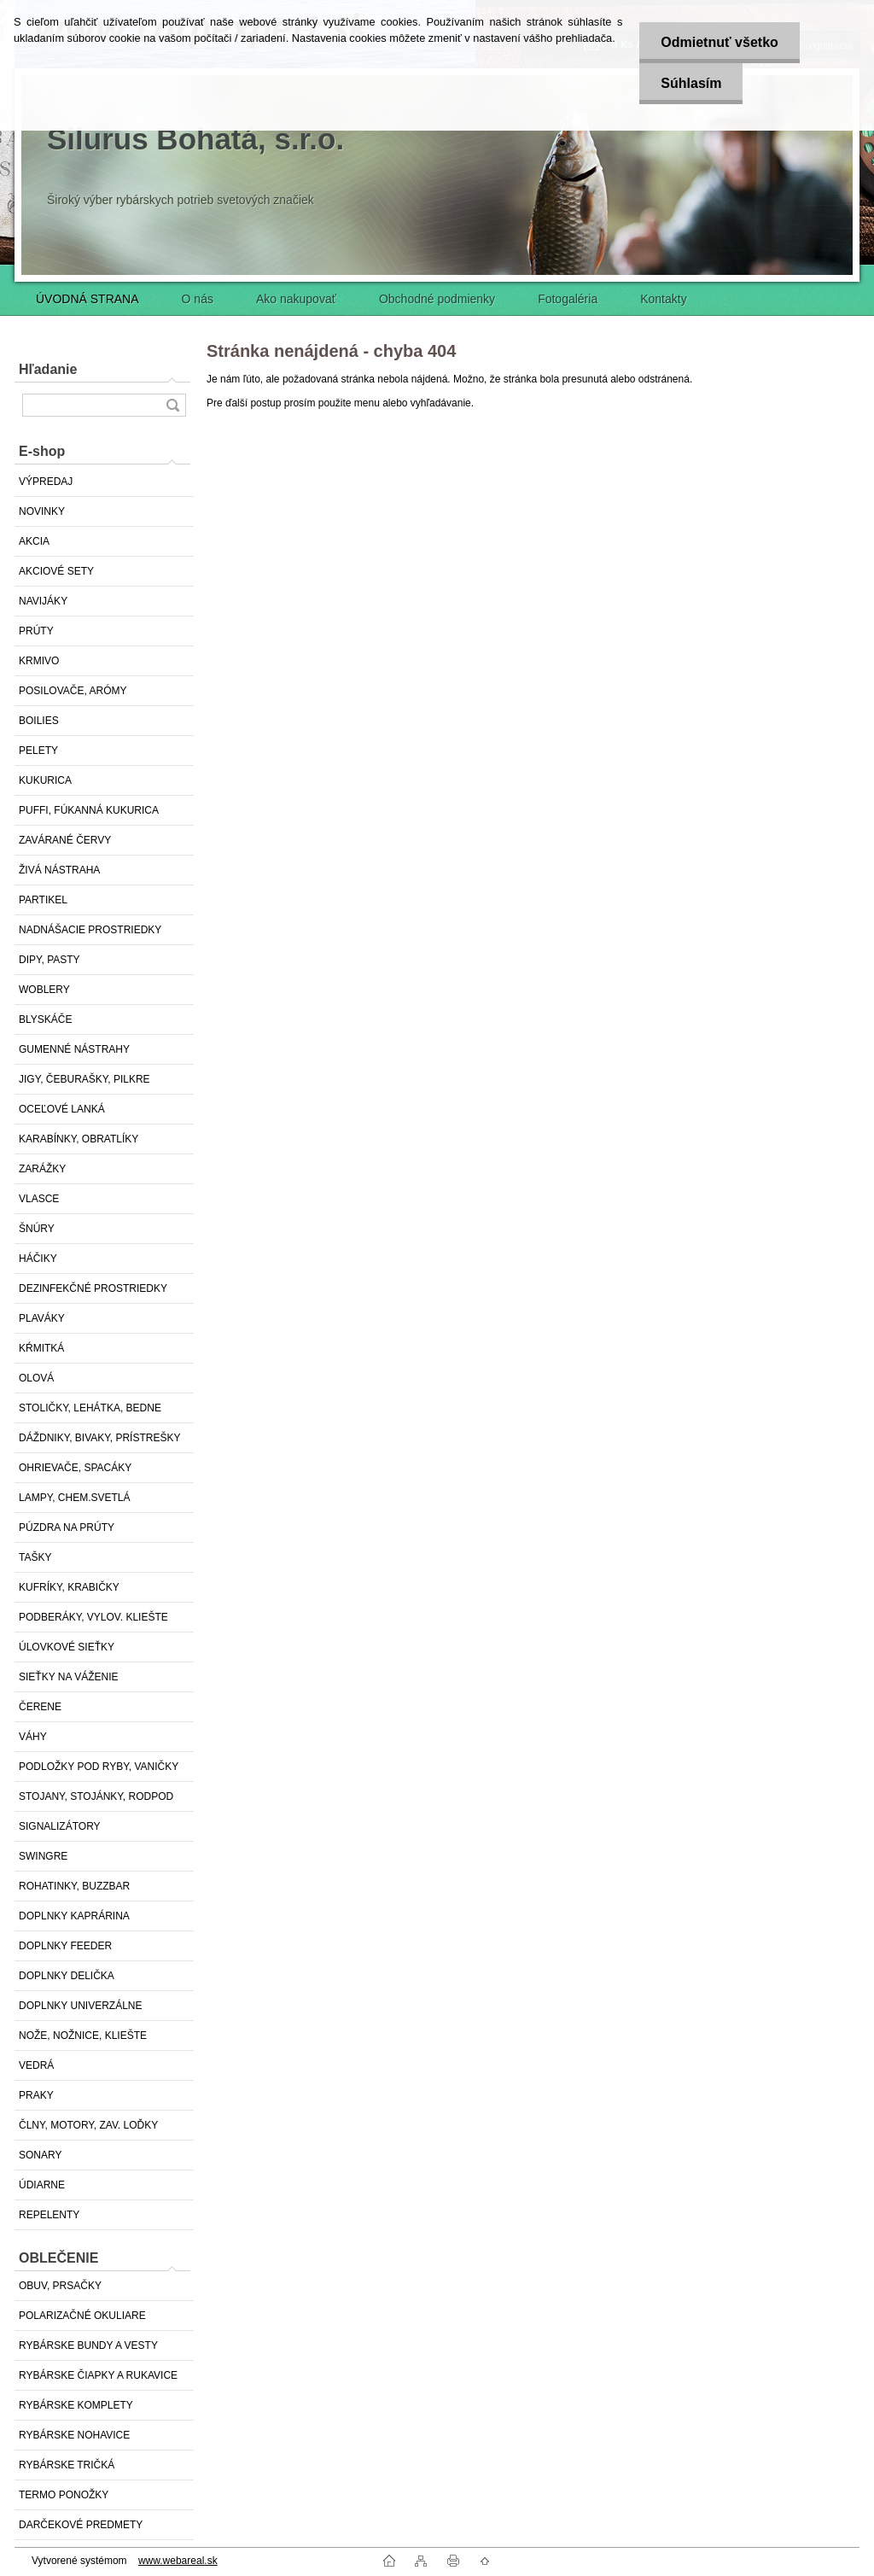  What do you see at coordinates (72, 691) in the screenshot?
I see `POSILOVAČE, ARÓMY` at bounding box center [72, 691].